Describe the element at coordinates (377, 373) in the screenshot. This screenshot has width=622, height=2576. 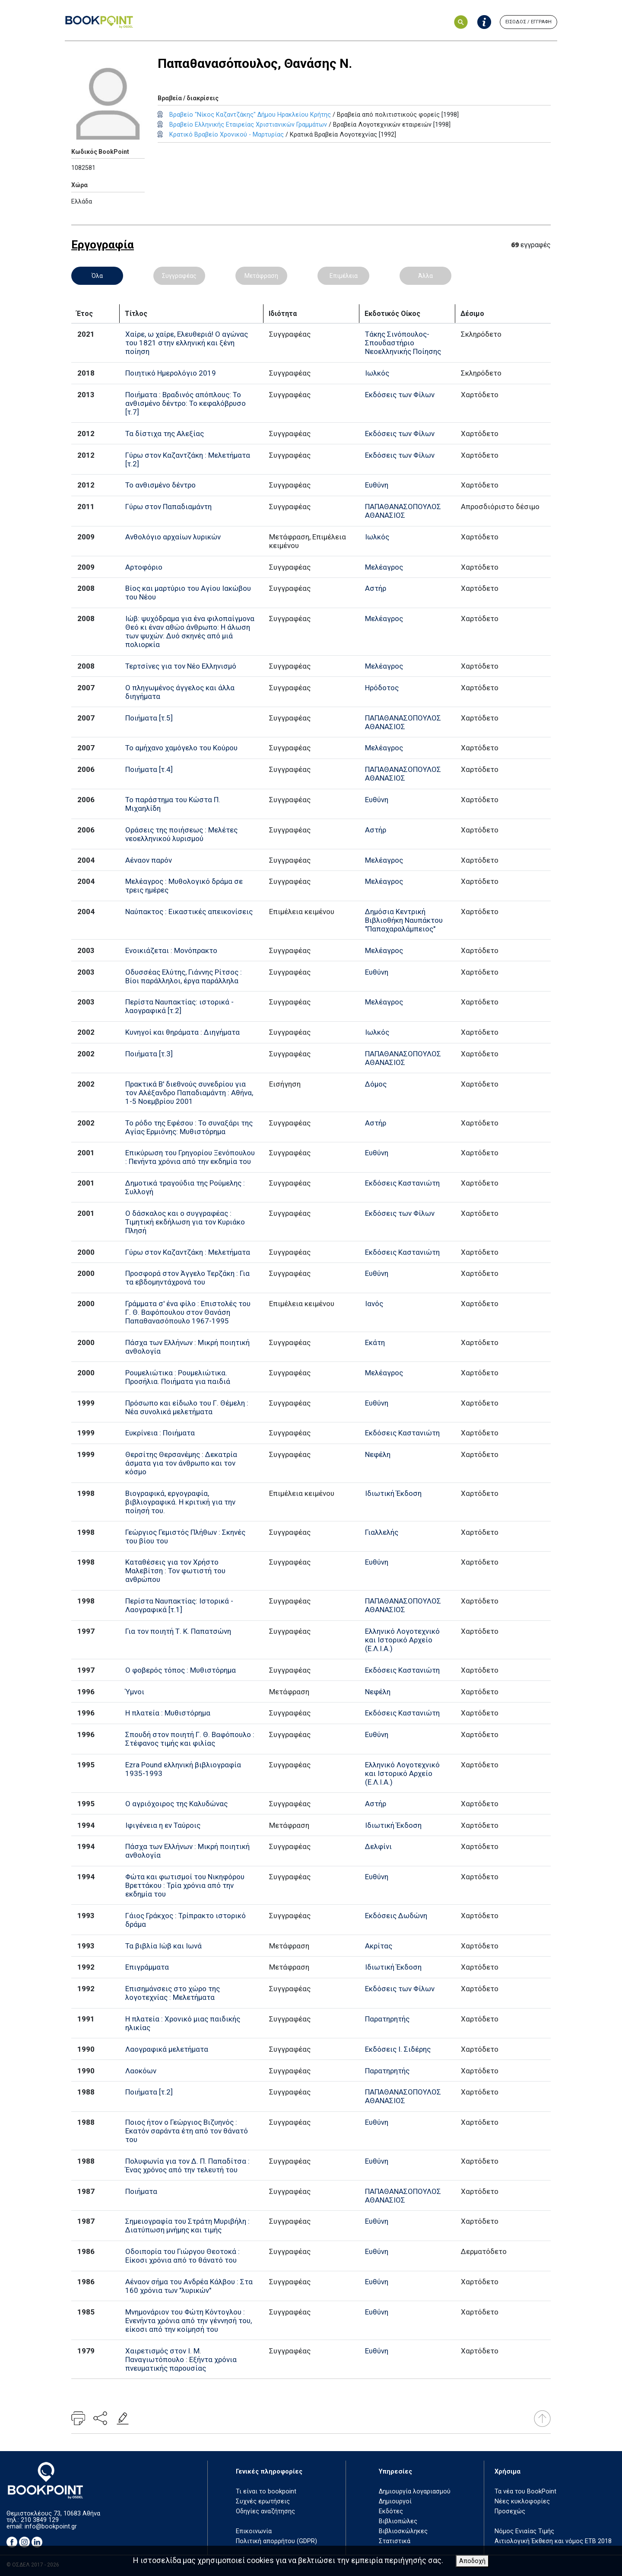
I see `Ιωλκός` at that location.